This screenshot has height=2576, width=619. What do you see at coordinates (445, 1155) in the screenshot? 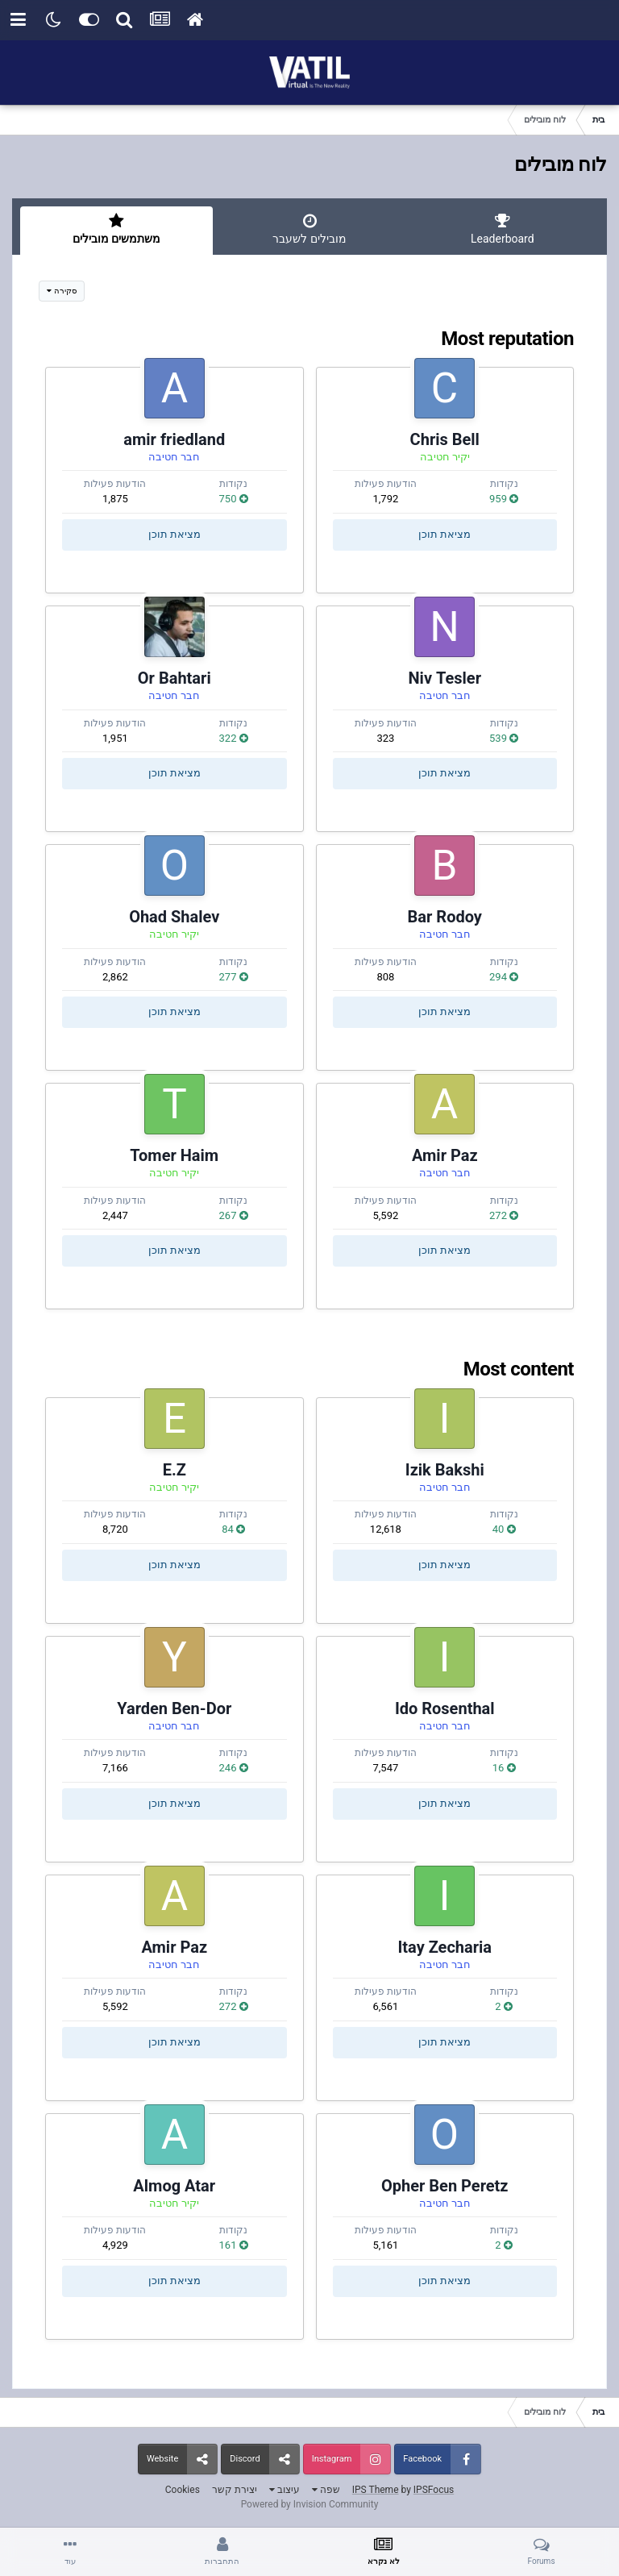
I see `Amir Paz` at bounding box center [445, 1155].